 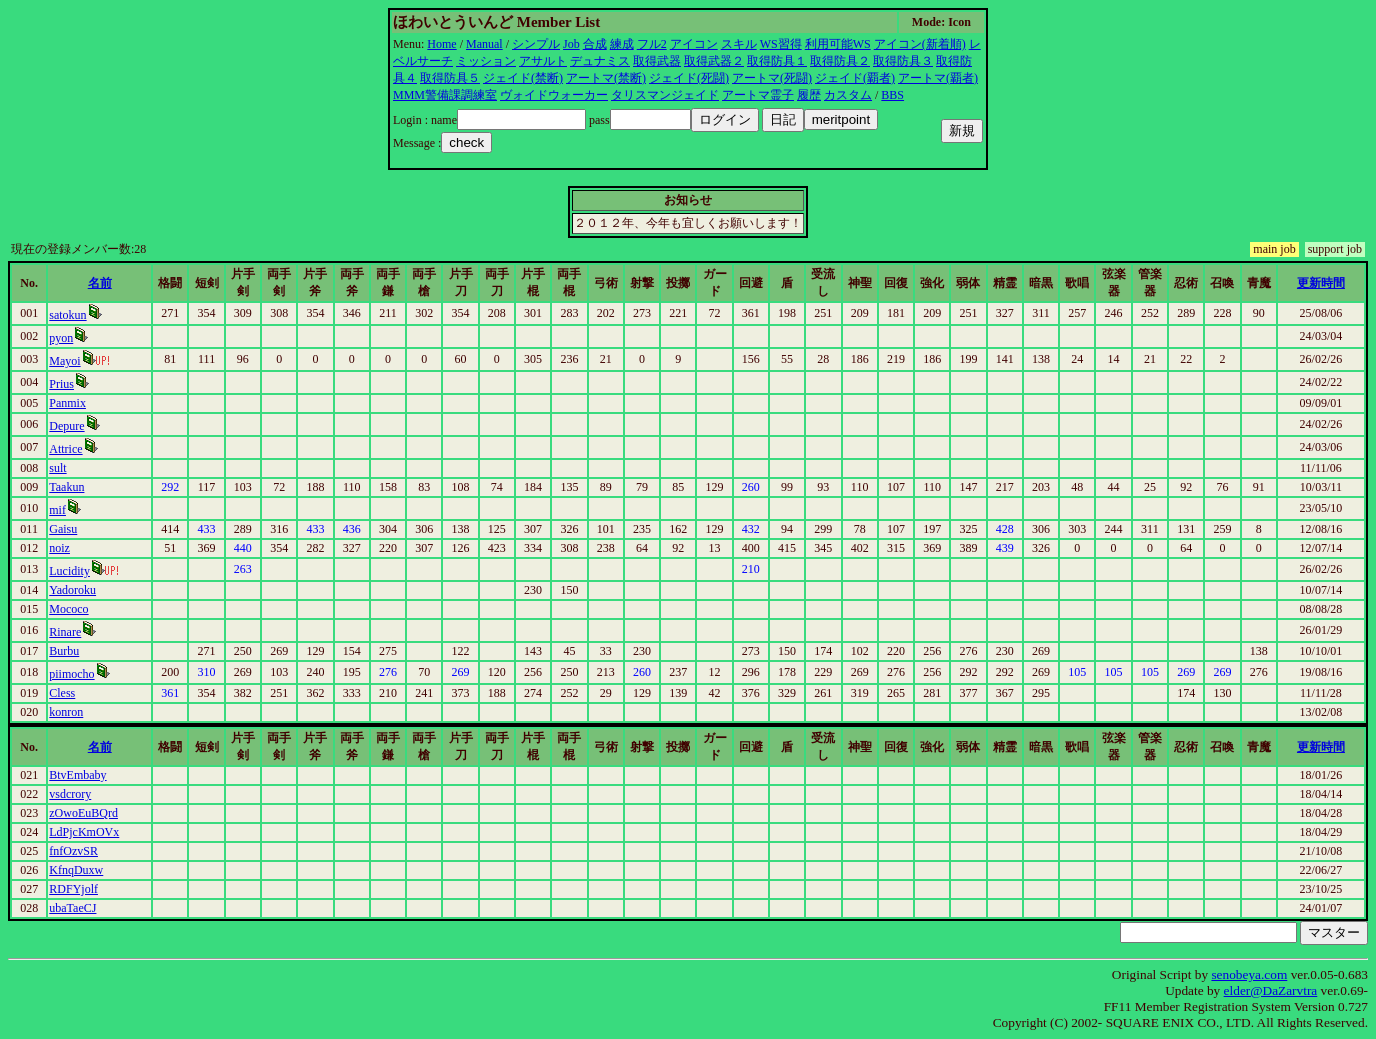 What do you see at coordinates (68, 609) in the screenshot?
I see `Mococo` at bounding box center [68, 609].